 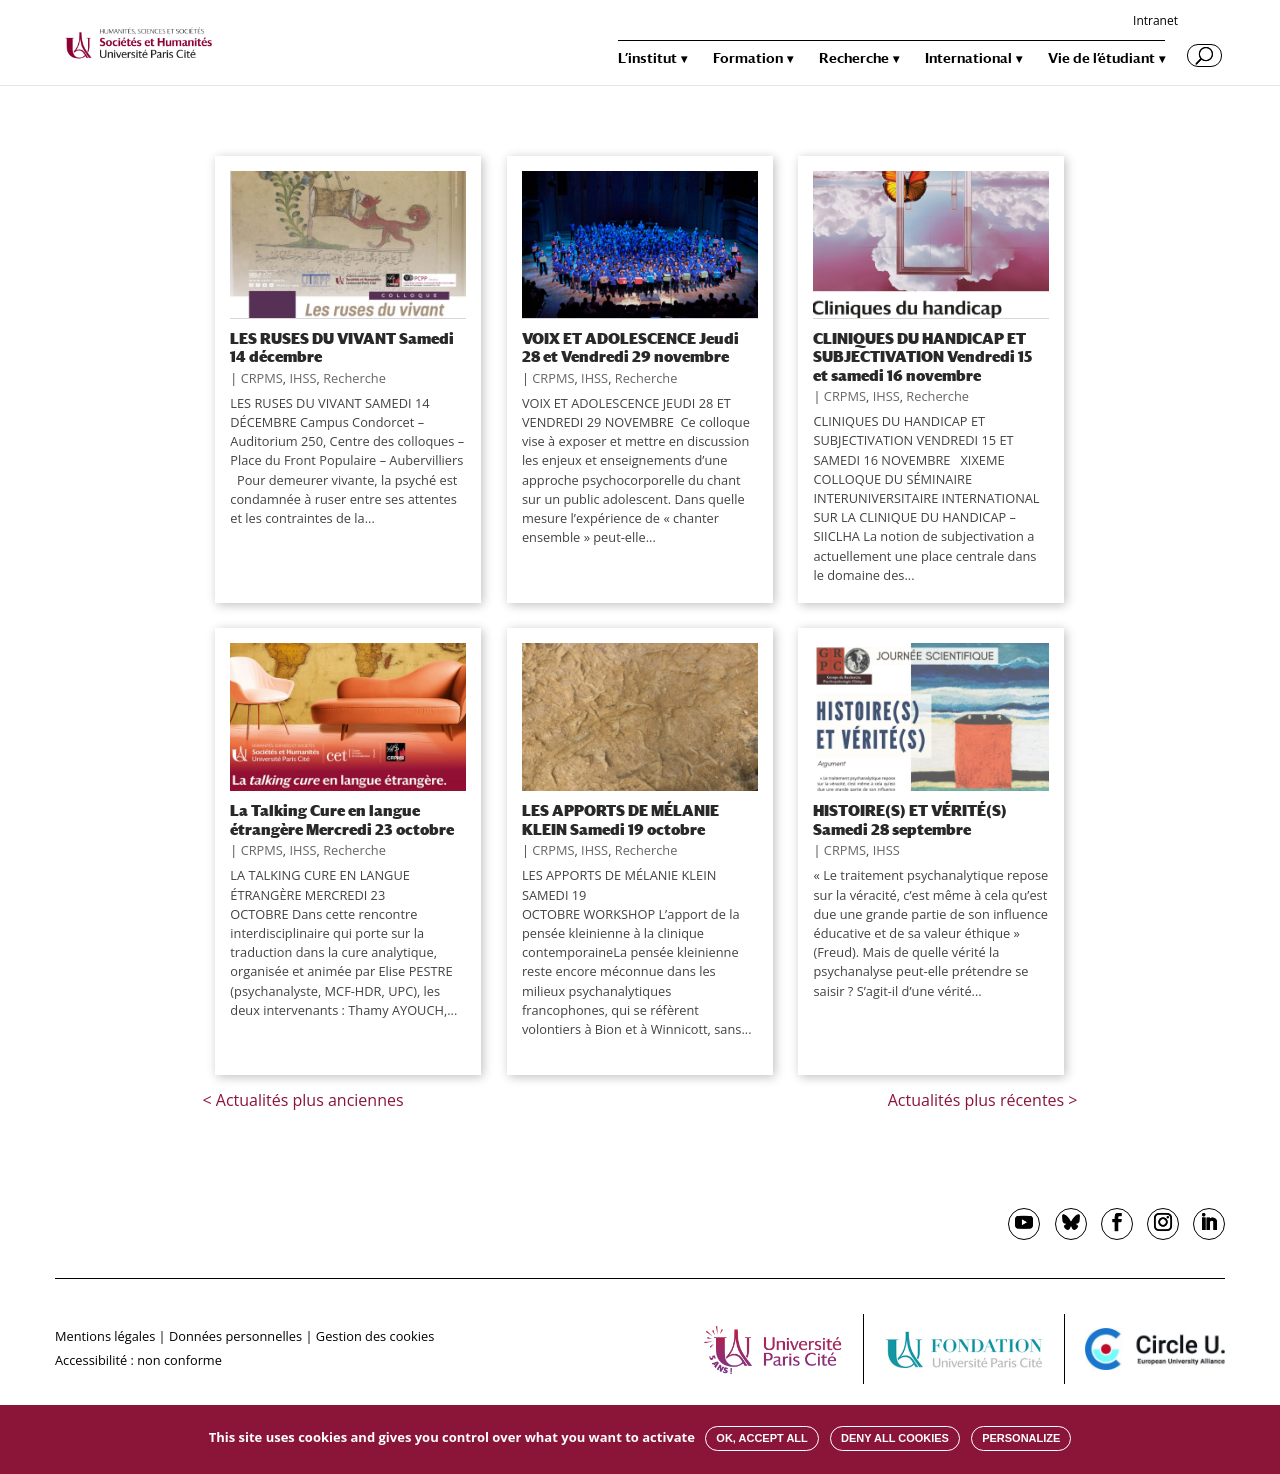 What do you see at coordinates (761, 1438) in the screenshot?
I see `OK, accept all` at bounding box center [761, 1438].